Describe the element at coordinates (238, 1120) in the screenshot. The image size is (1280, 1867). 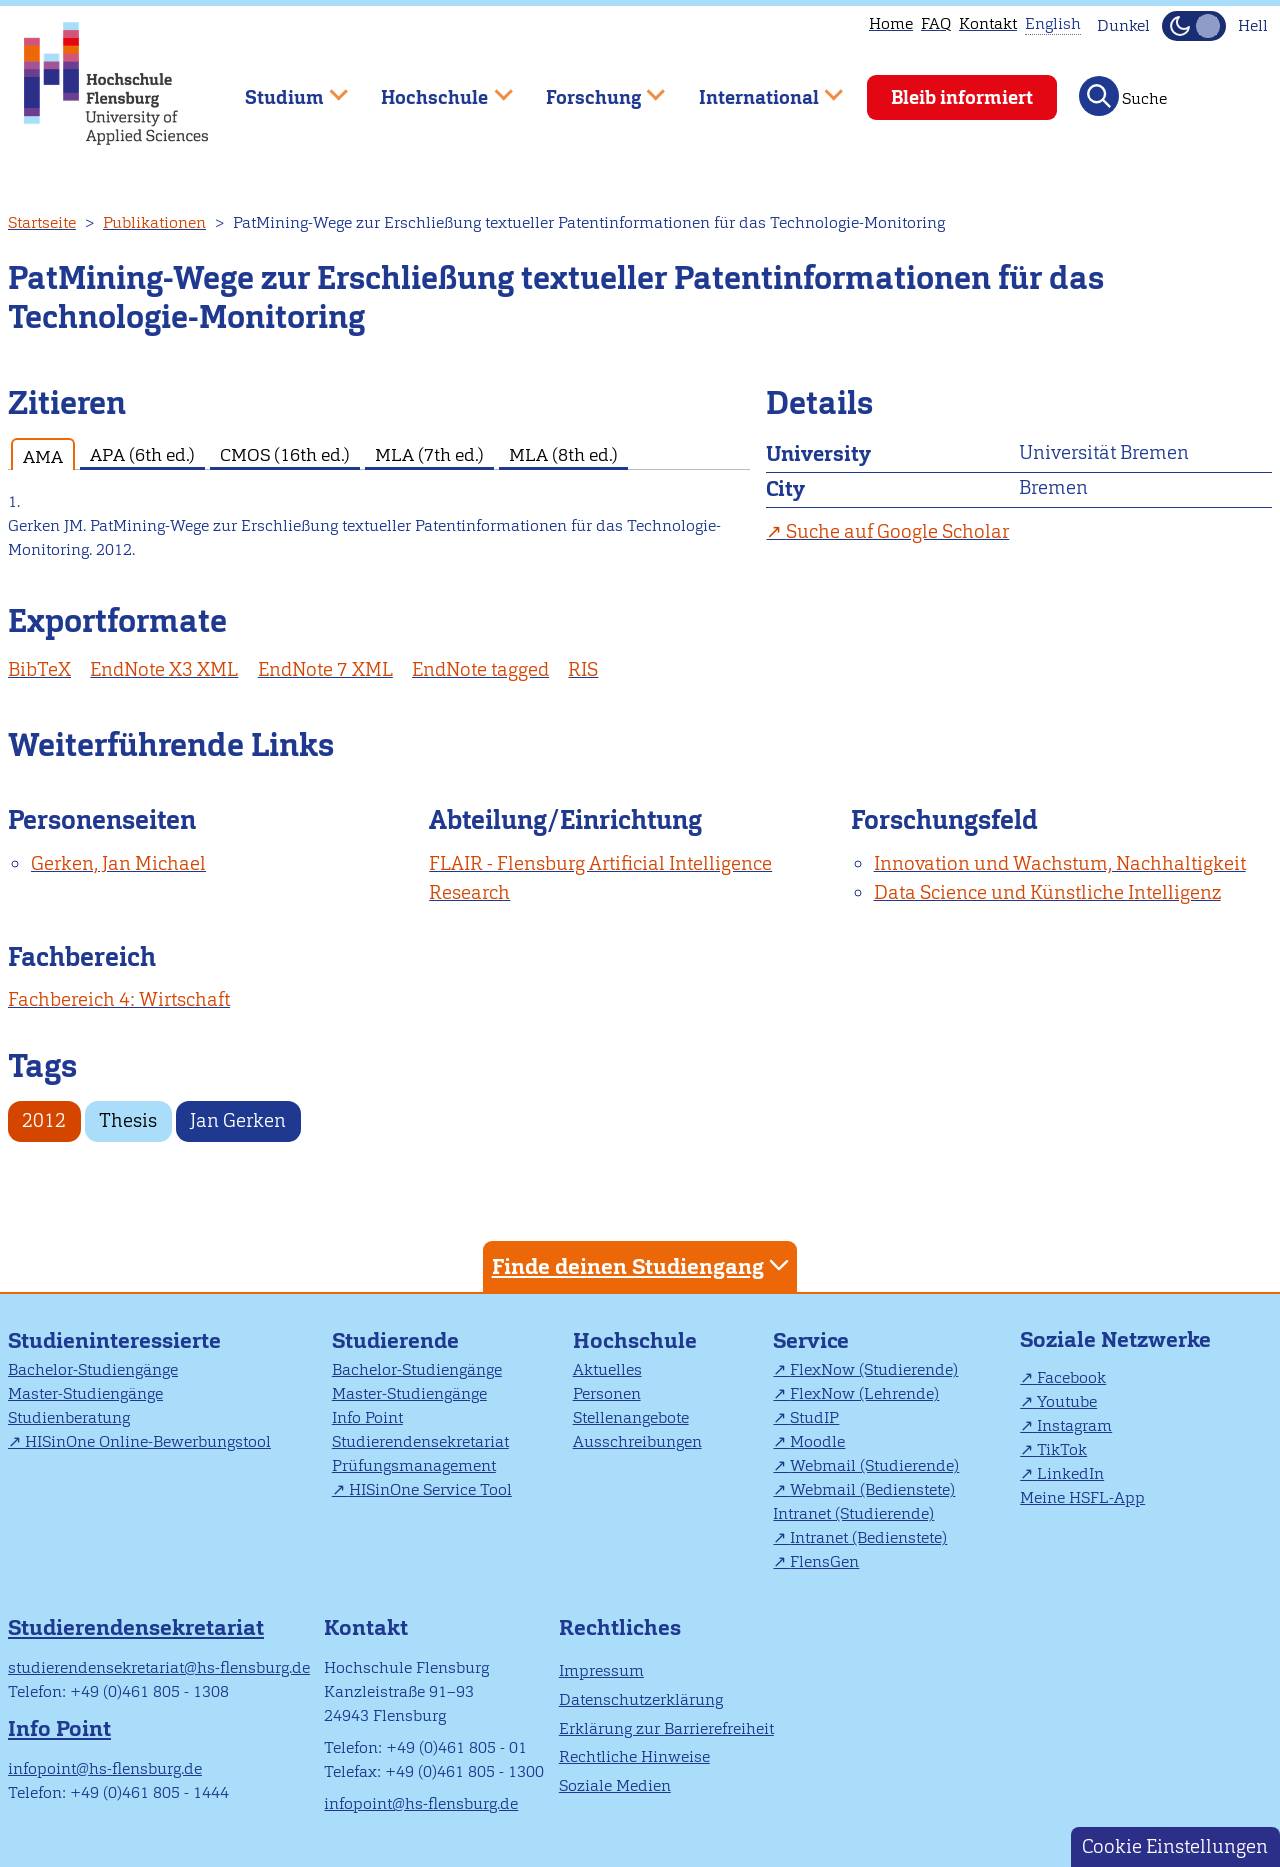
I see `Jan Gerken` at that location.